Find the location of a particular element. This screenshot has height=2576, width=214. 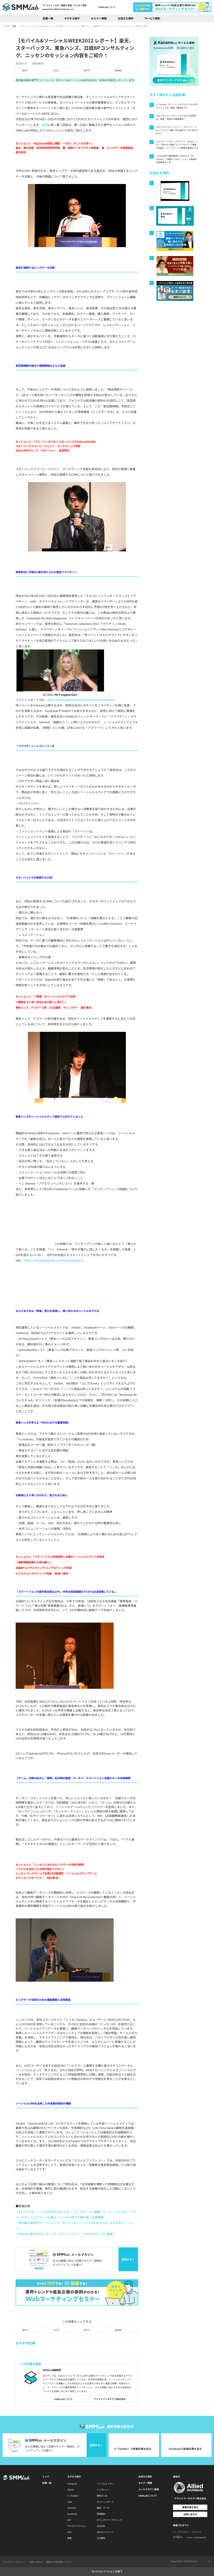

トップ is located at coordinates (45, 2476).